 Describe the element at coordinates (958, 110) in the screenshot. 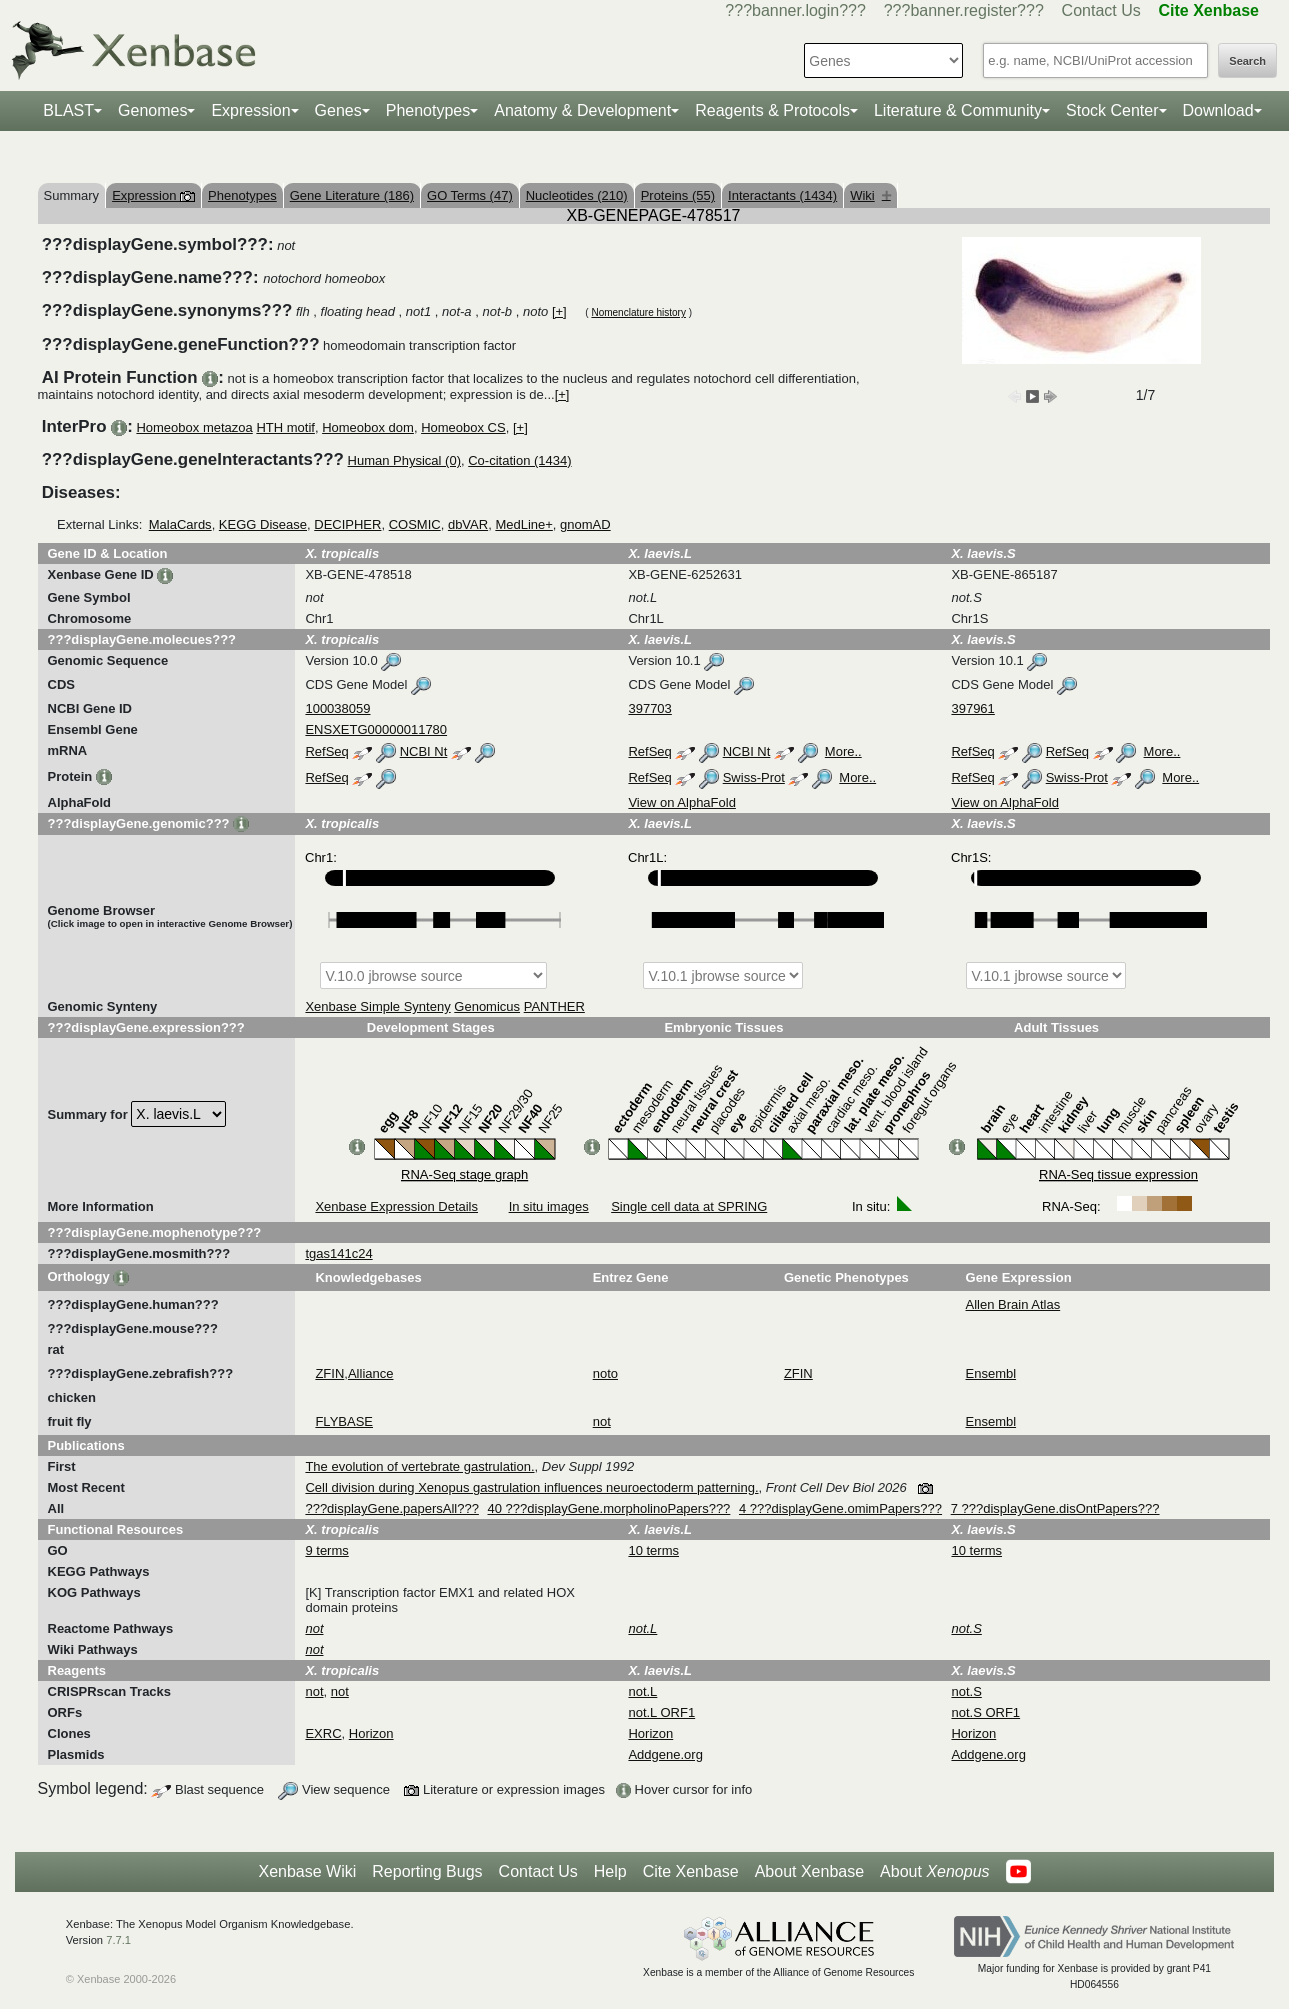

I see `Literature & Community` at that location.